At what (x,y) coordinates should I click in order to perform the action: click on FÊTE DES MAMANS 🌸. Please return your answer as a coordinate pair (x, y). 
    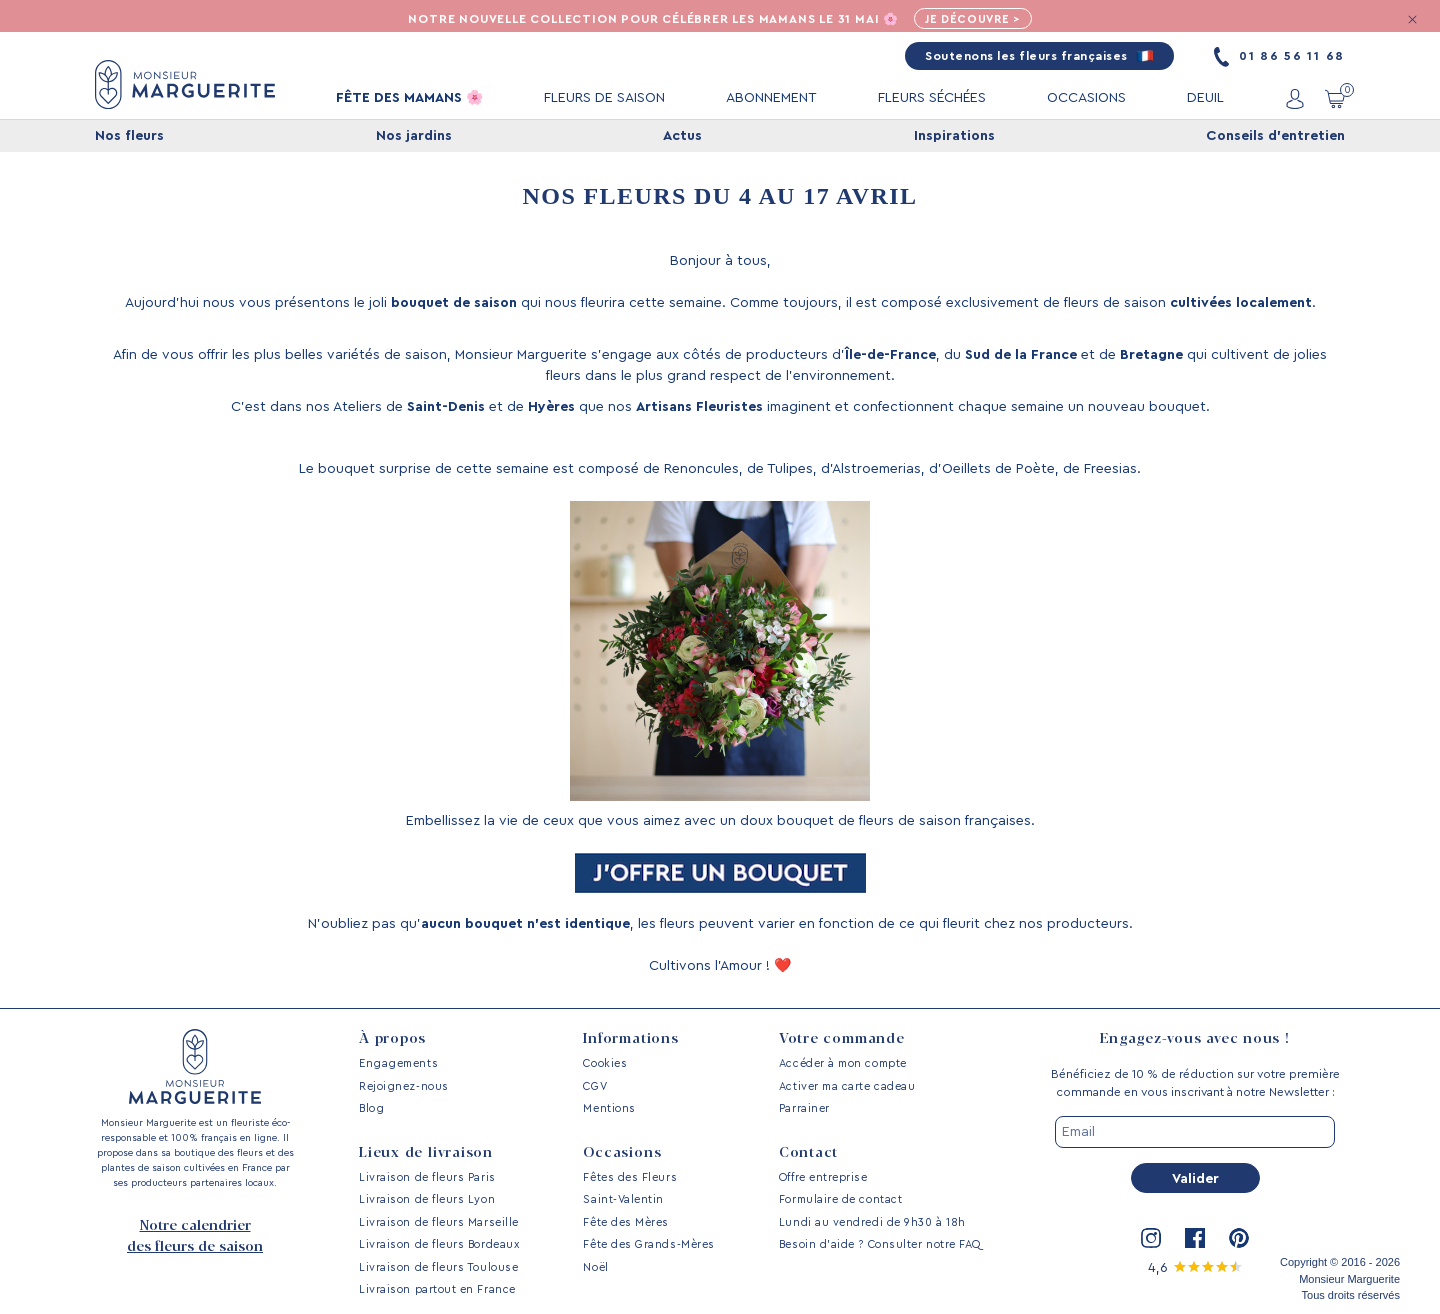
    Looking at the image, I should click on (409, 99).